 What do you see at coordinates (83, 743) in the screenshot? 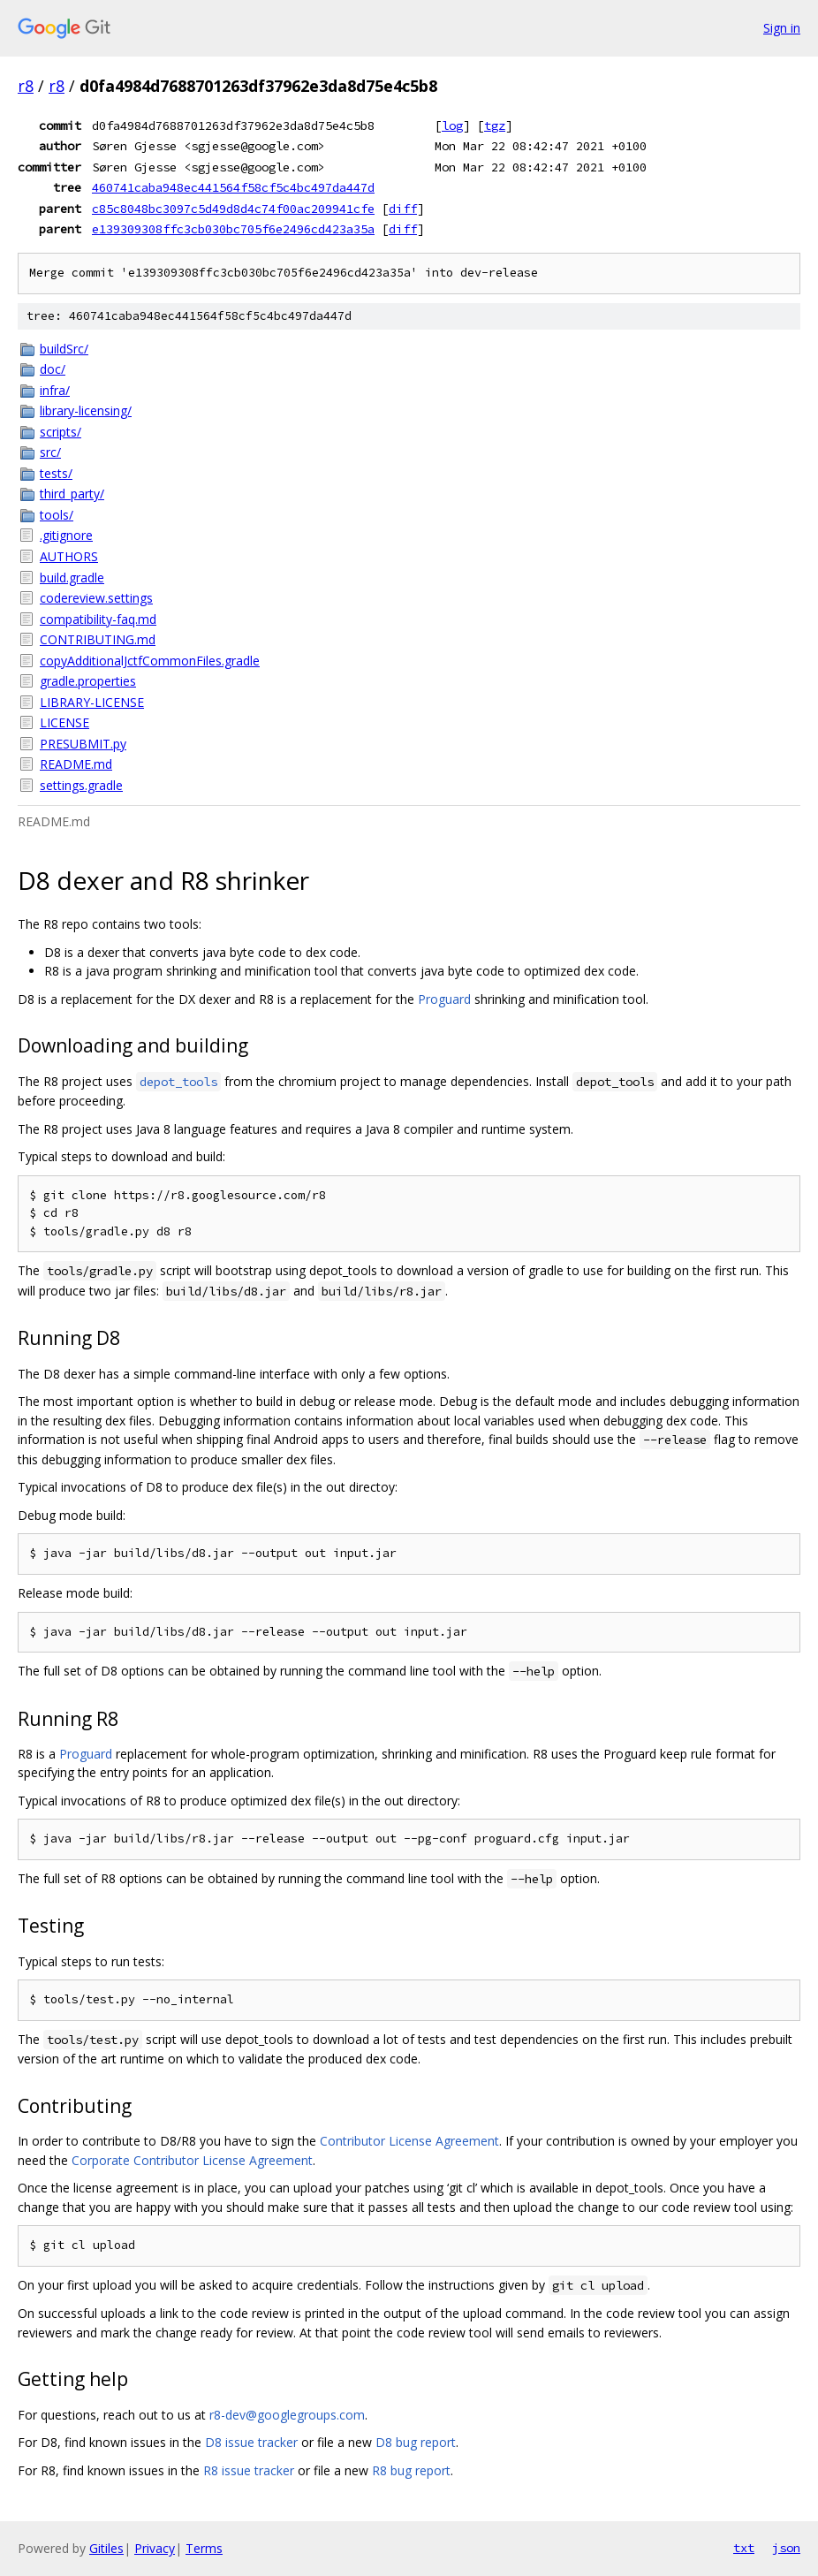
I see `PRESUBMIT.py` at bounding box center [83, 743].